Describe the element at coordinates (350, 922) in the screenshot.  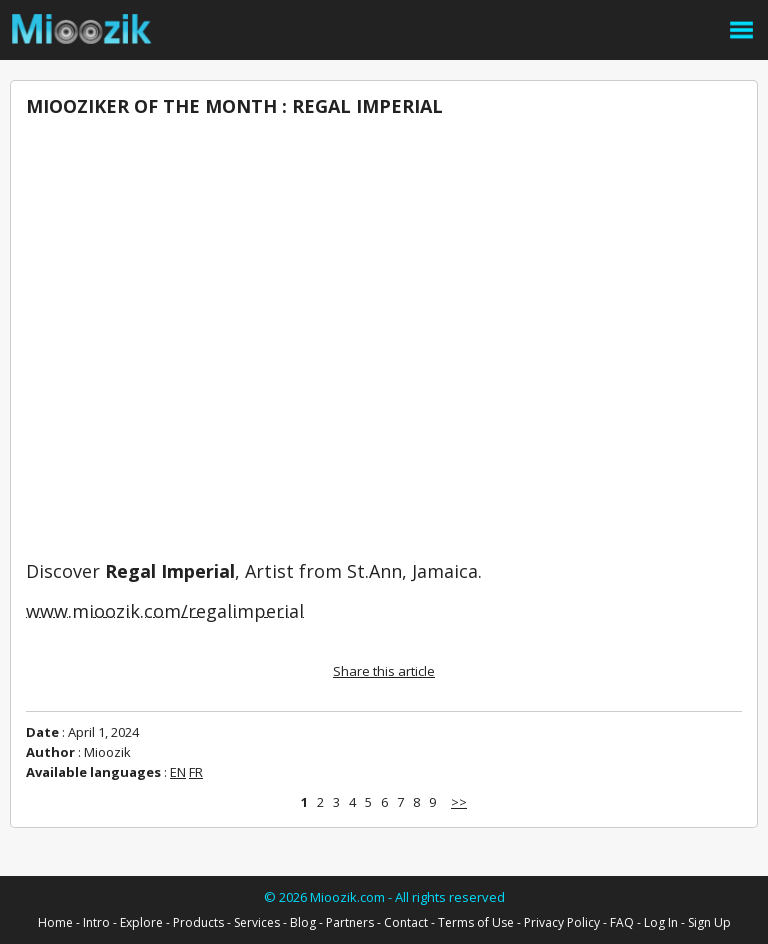
I see `Partners` at that location.